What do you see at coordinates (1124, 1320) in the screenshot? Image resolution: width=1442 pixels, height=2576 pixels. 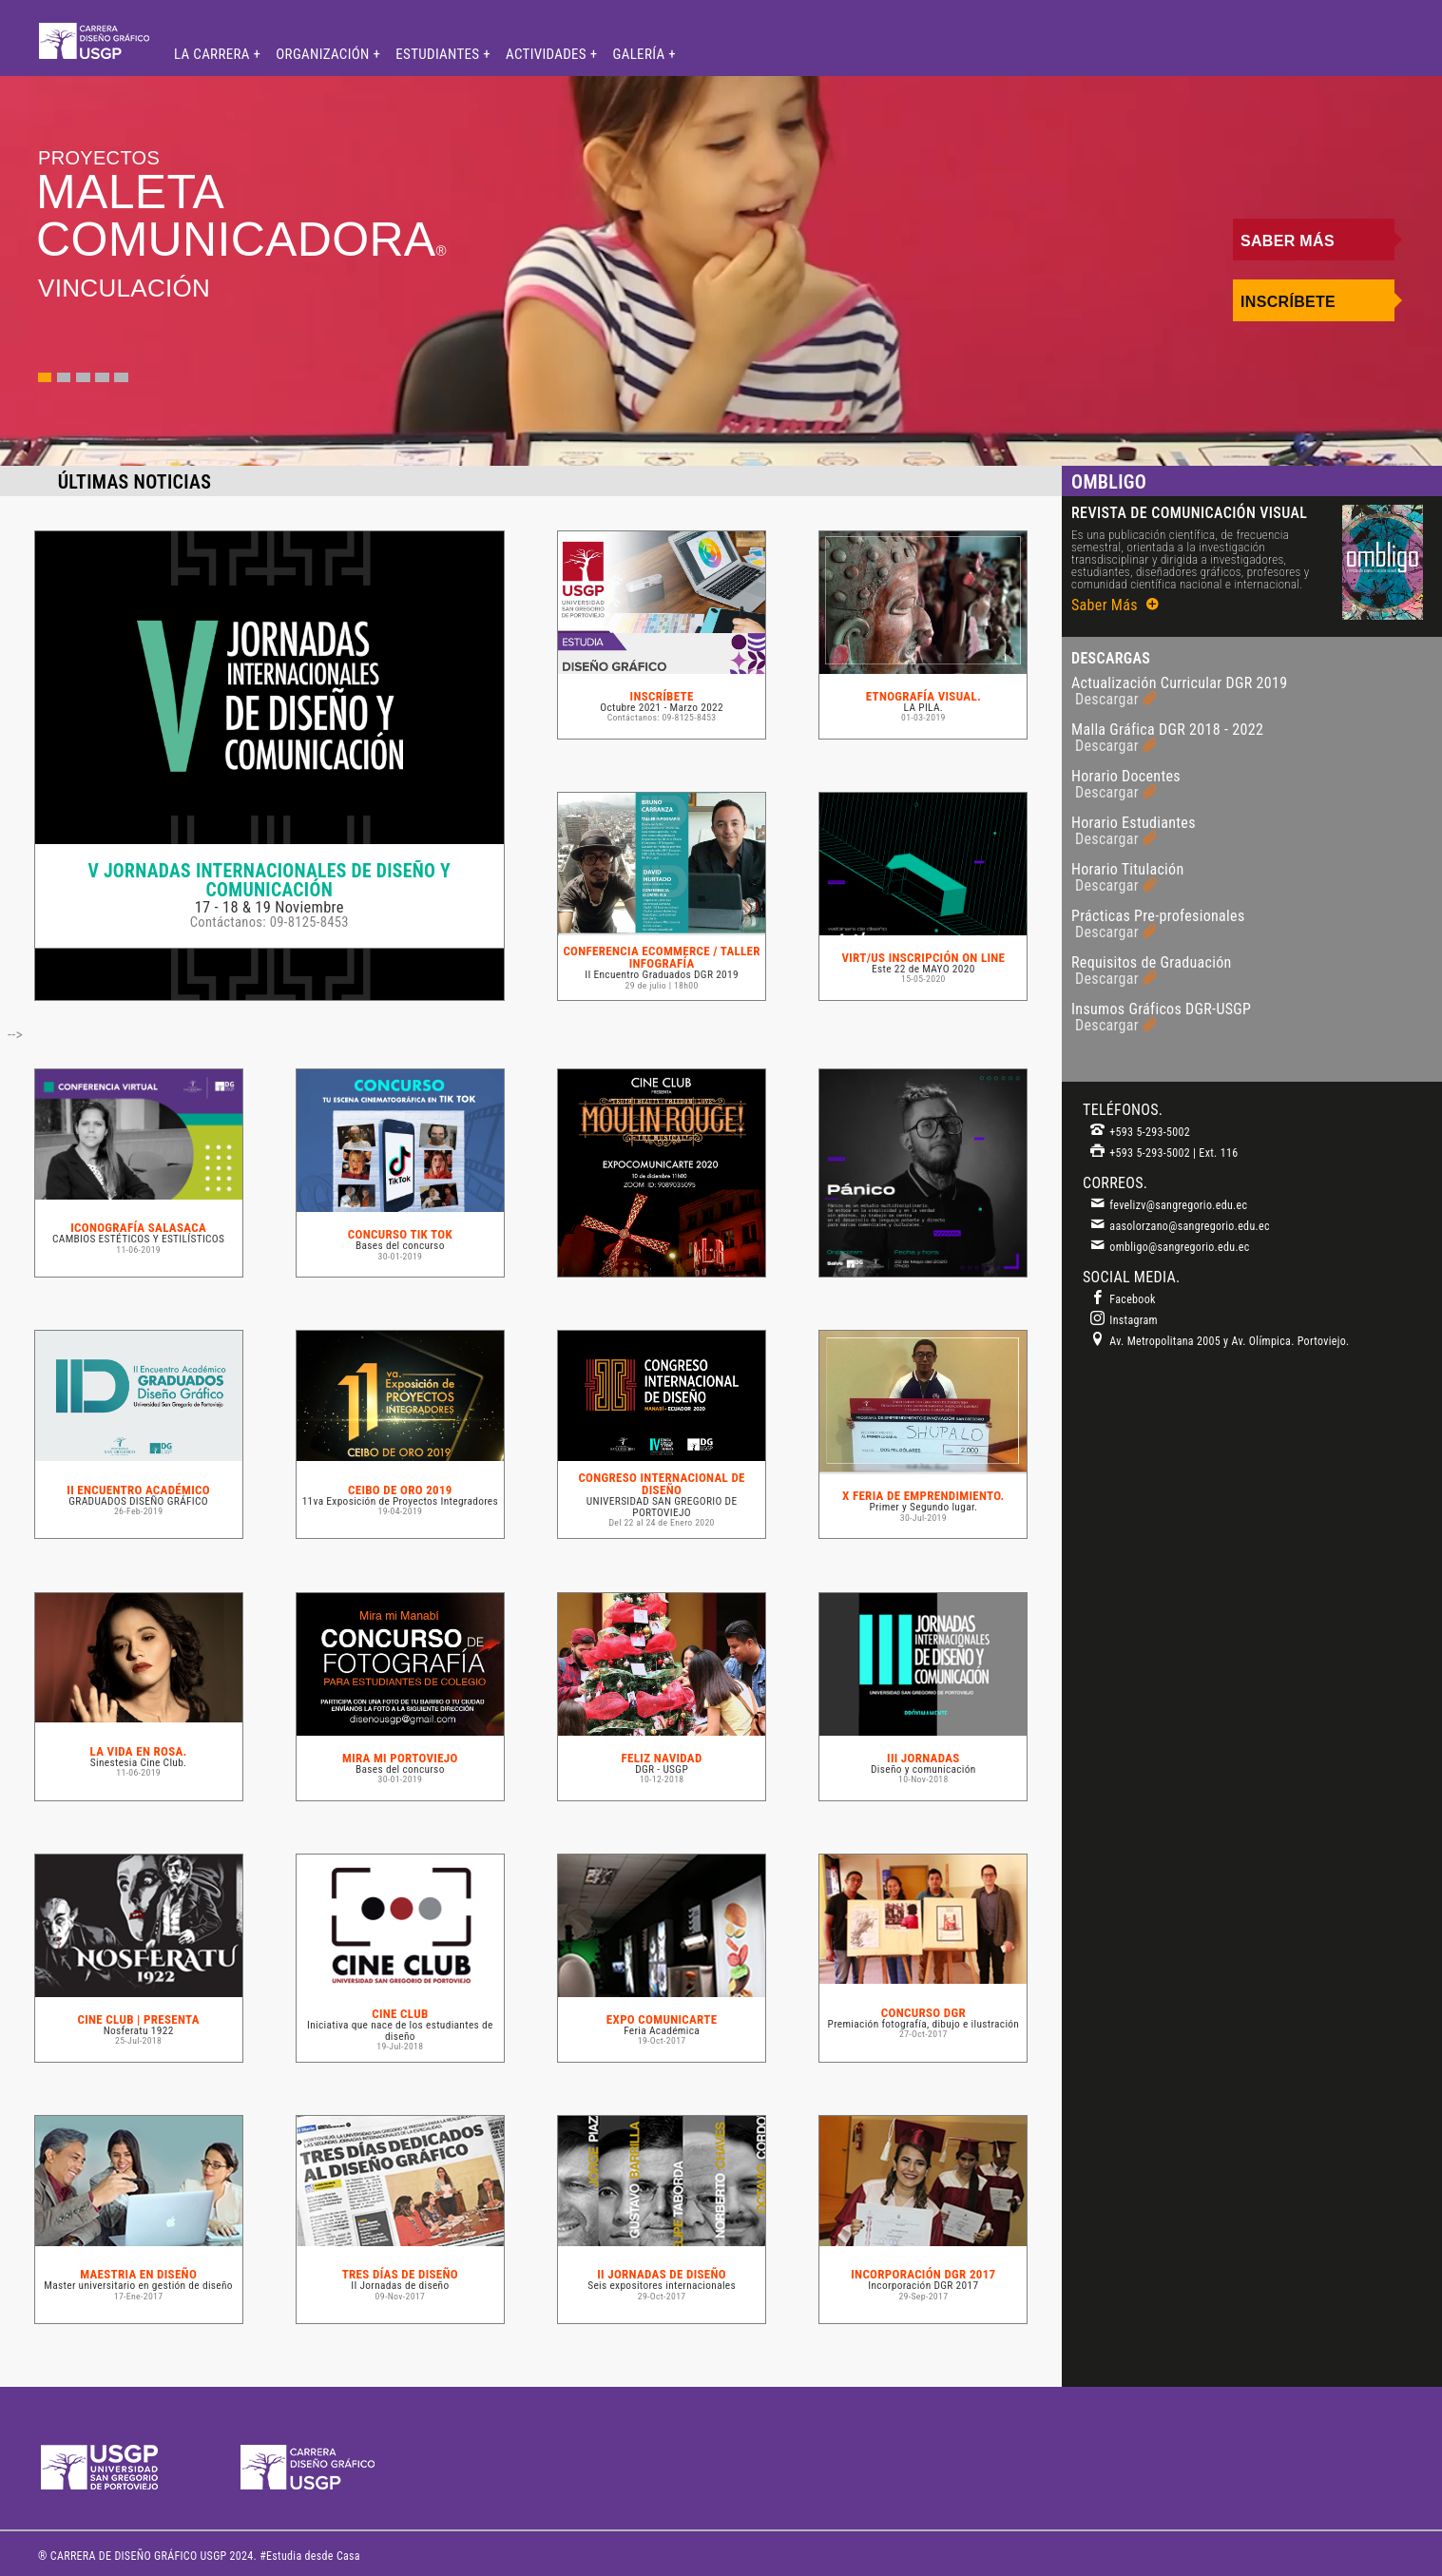 I see `Instagram` at bounding box center [1124, 1320].